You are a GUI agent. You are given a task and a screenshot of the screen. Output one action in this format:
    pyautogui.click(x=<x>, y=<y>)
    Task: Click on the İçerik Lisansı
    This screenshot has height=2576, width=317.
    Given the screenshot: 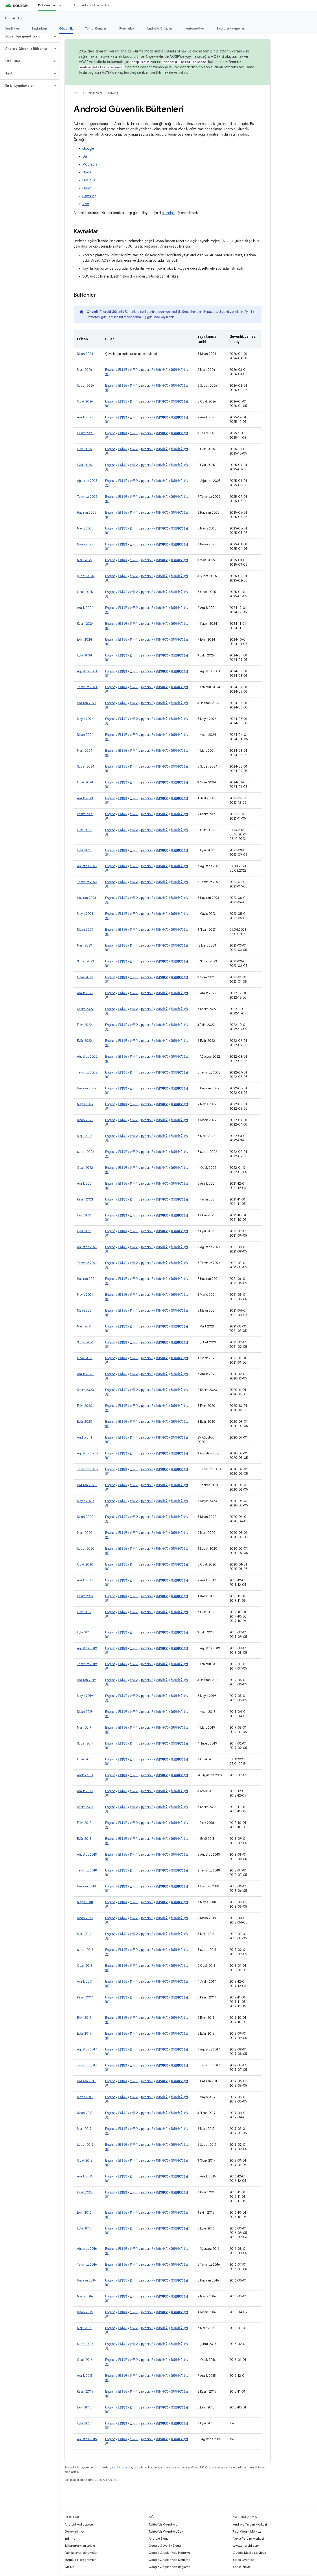 What is the action you would take?
    pyautogui.click(x=120, y=2467)
    